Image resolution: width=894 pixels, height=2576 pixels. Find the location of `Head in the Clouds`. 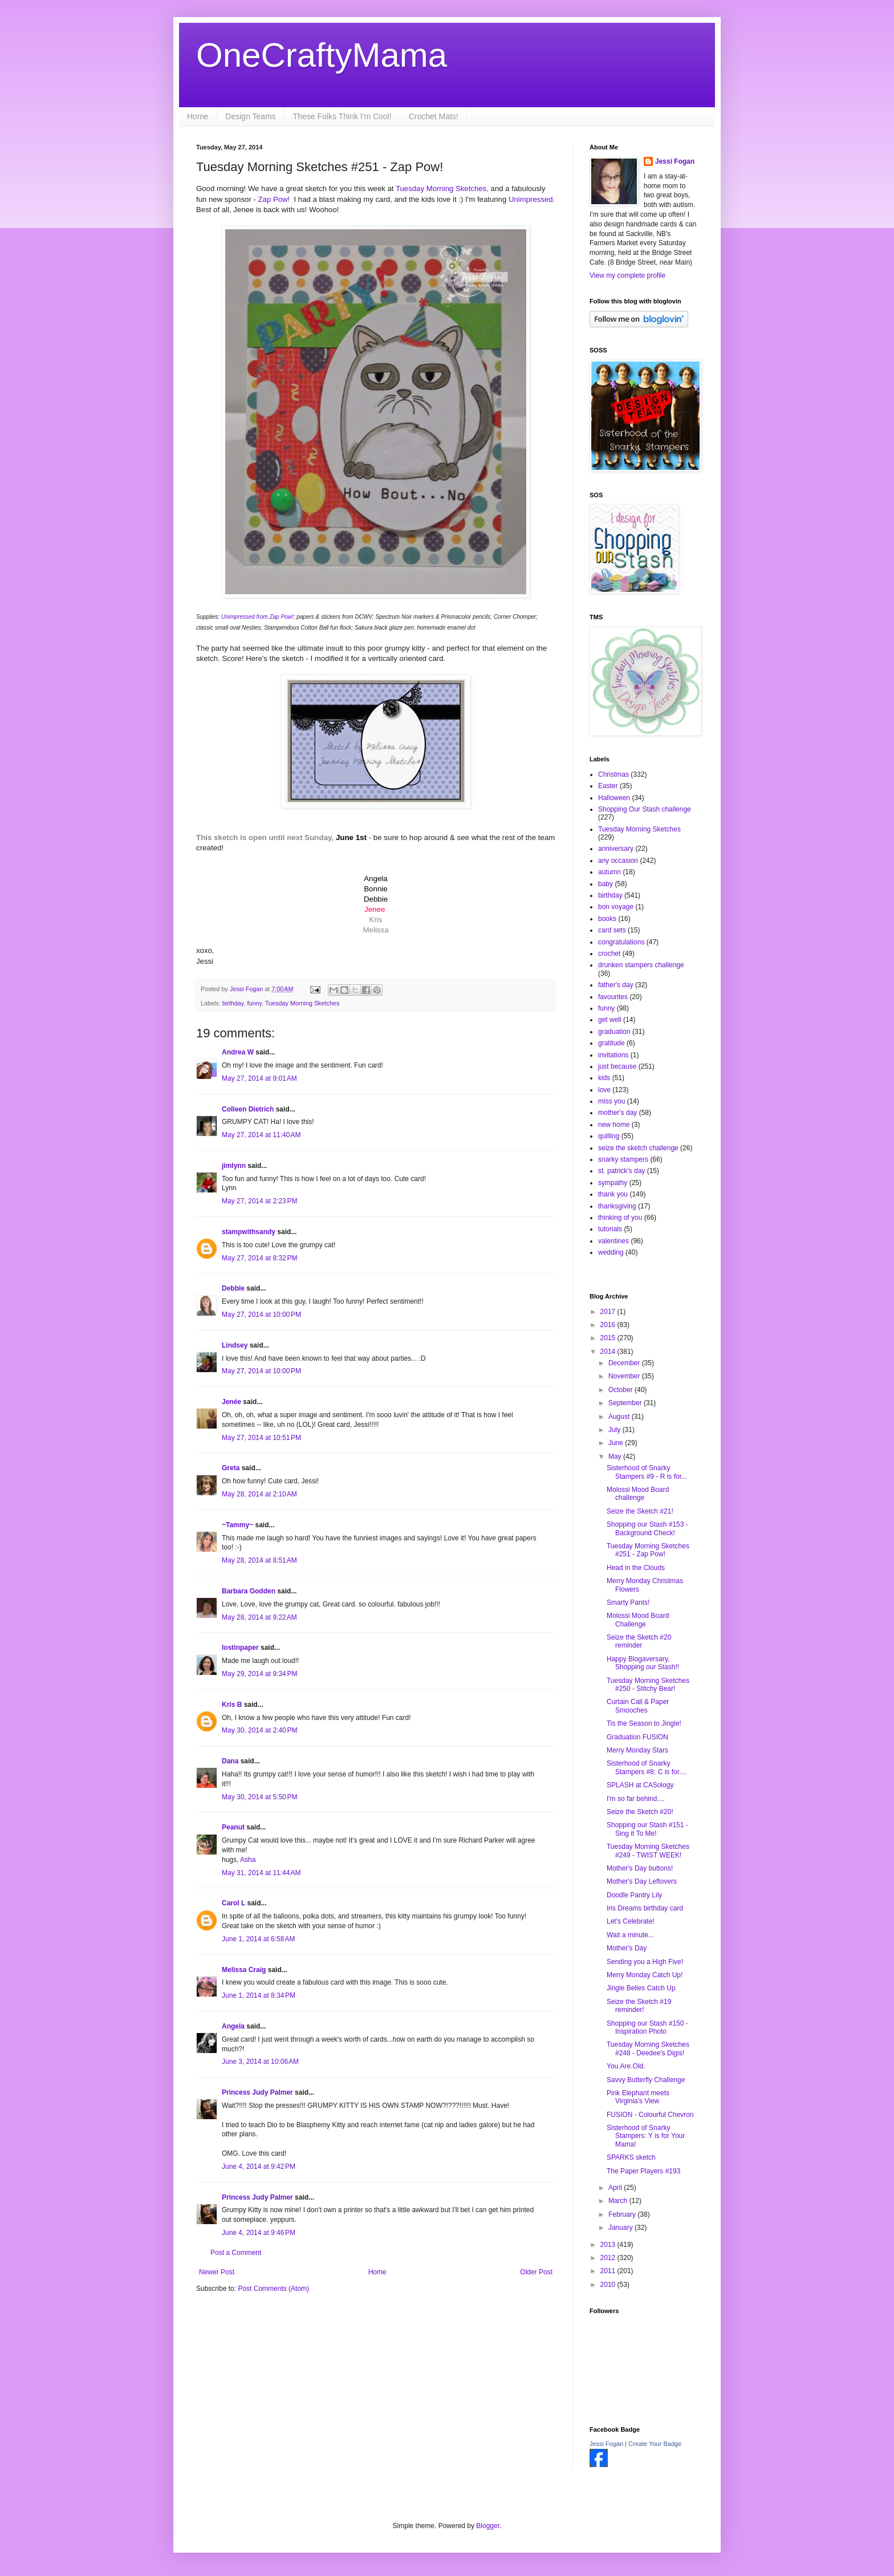

Head in the Clouds is located at coordinates (636, 1568).